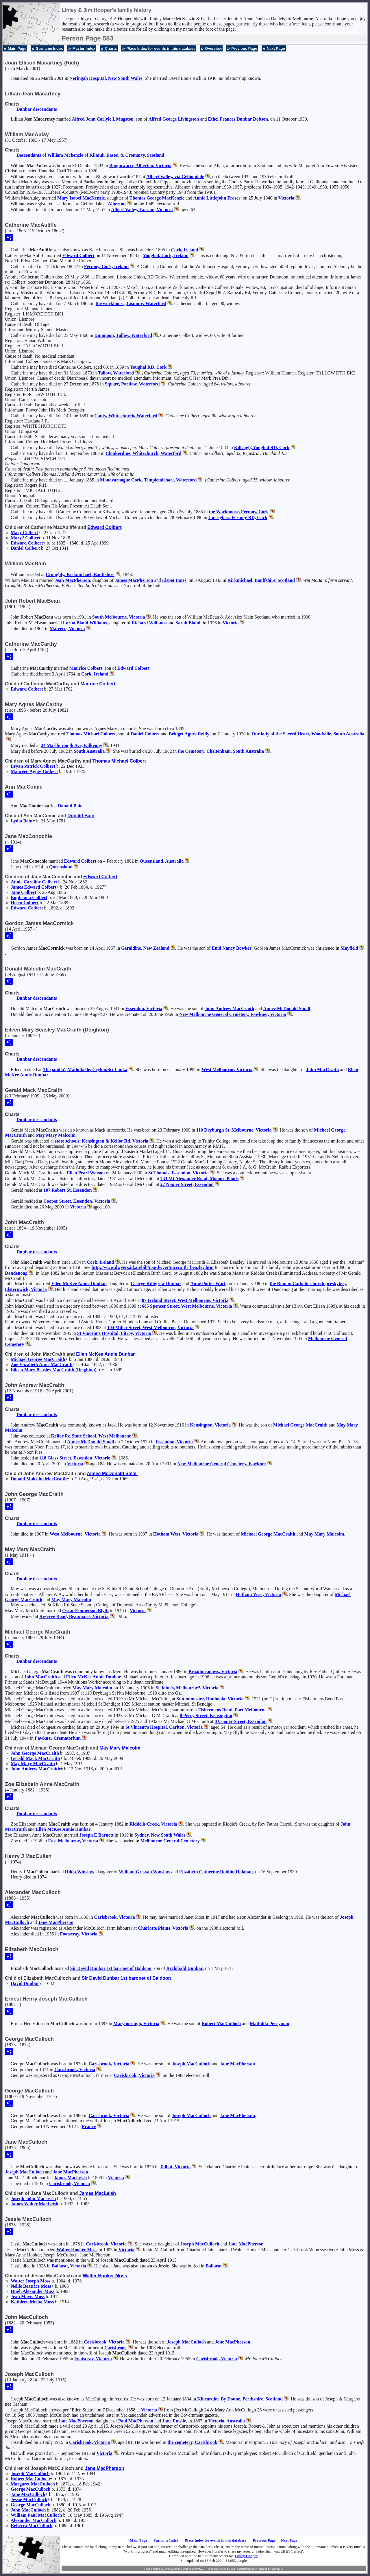 Image resolution: width=370 pixels, height=2576 pixels. Describe the element at coordinates (24, 902) in the screenshot. I see `Helen` at that location.